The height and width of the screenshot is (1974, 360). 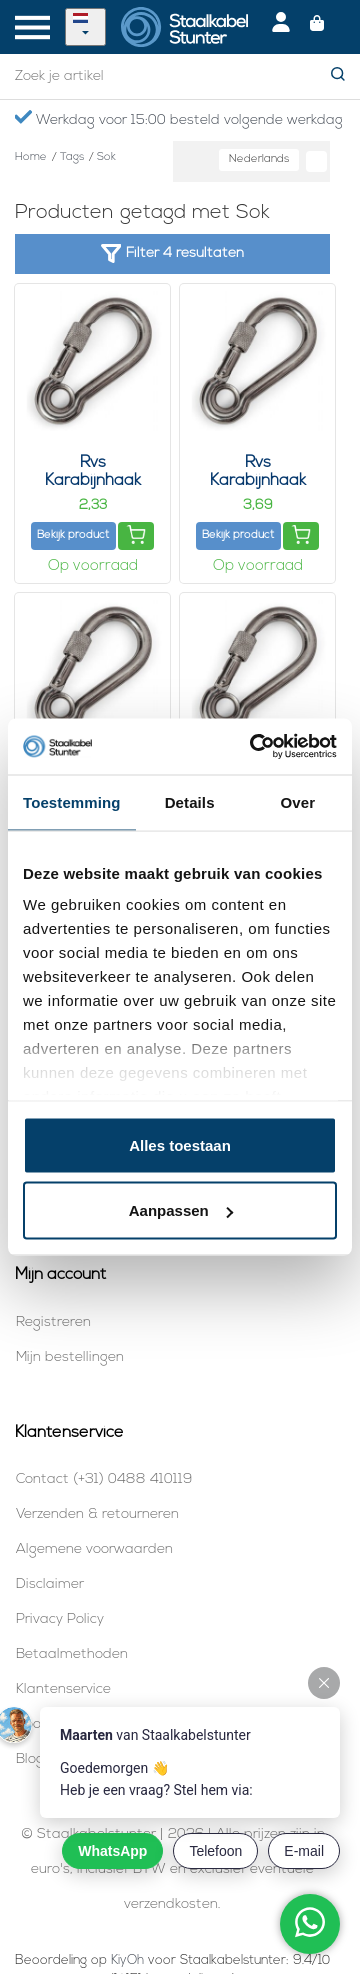 I want to click on Bekijk product, so click(x=73, y=535).